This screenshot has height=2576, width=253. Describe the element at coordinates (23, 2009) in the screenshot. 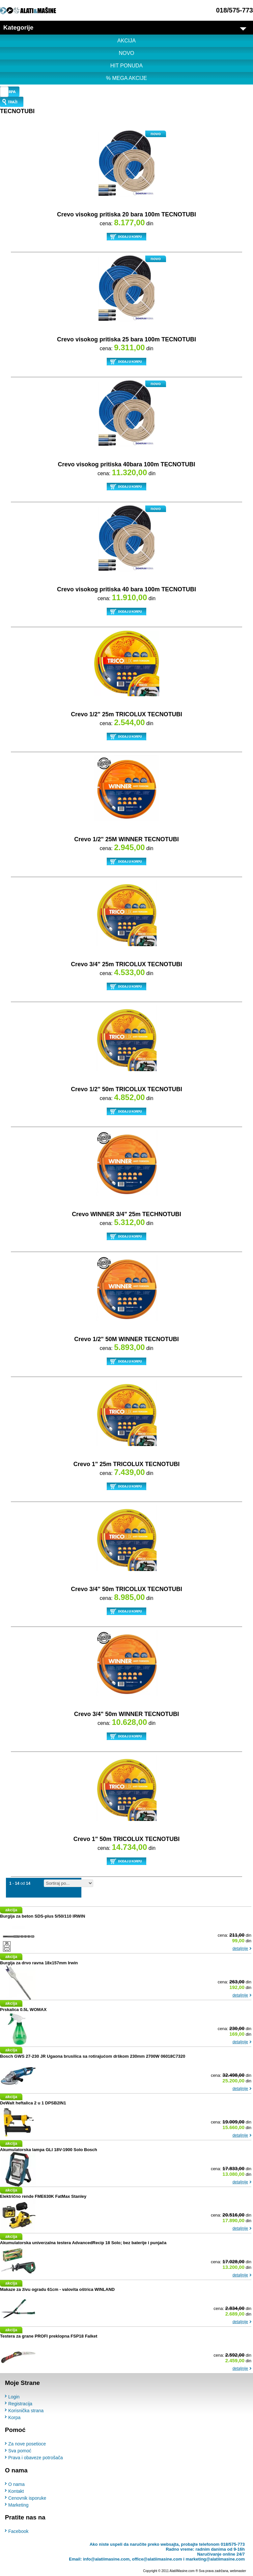

I see `Prskalica 0.5L WOMAX` at that location.